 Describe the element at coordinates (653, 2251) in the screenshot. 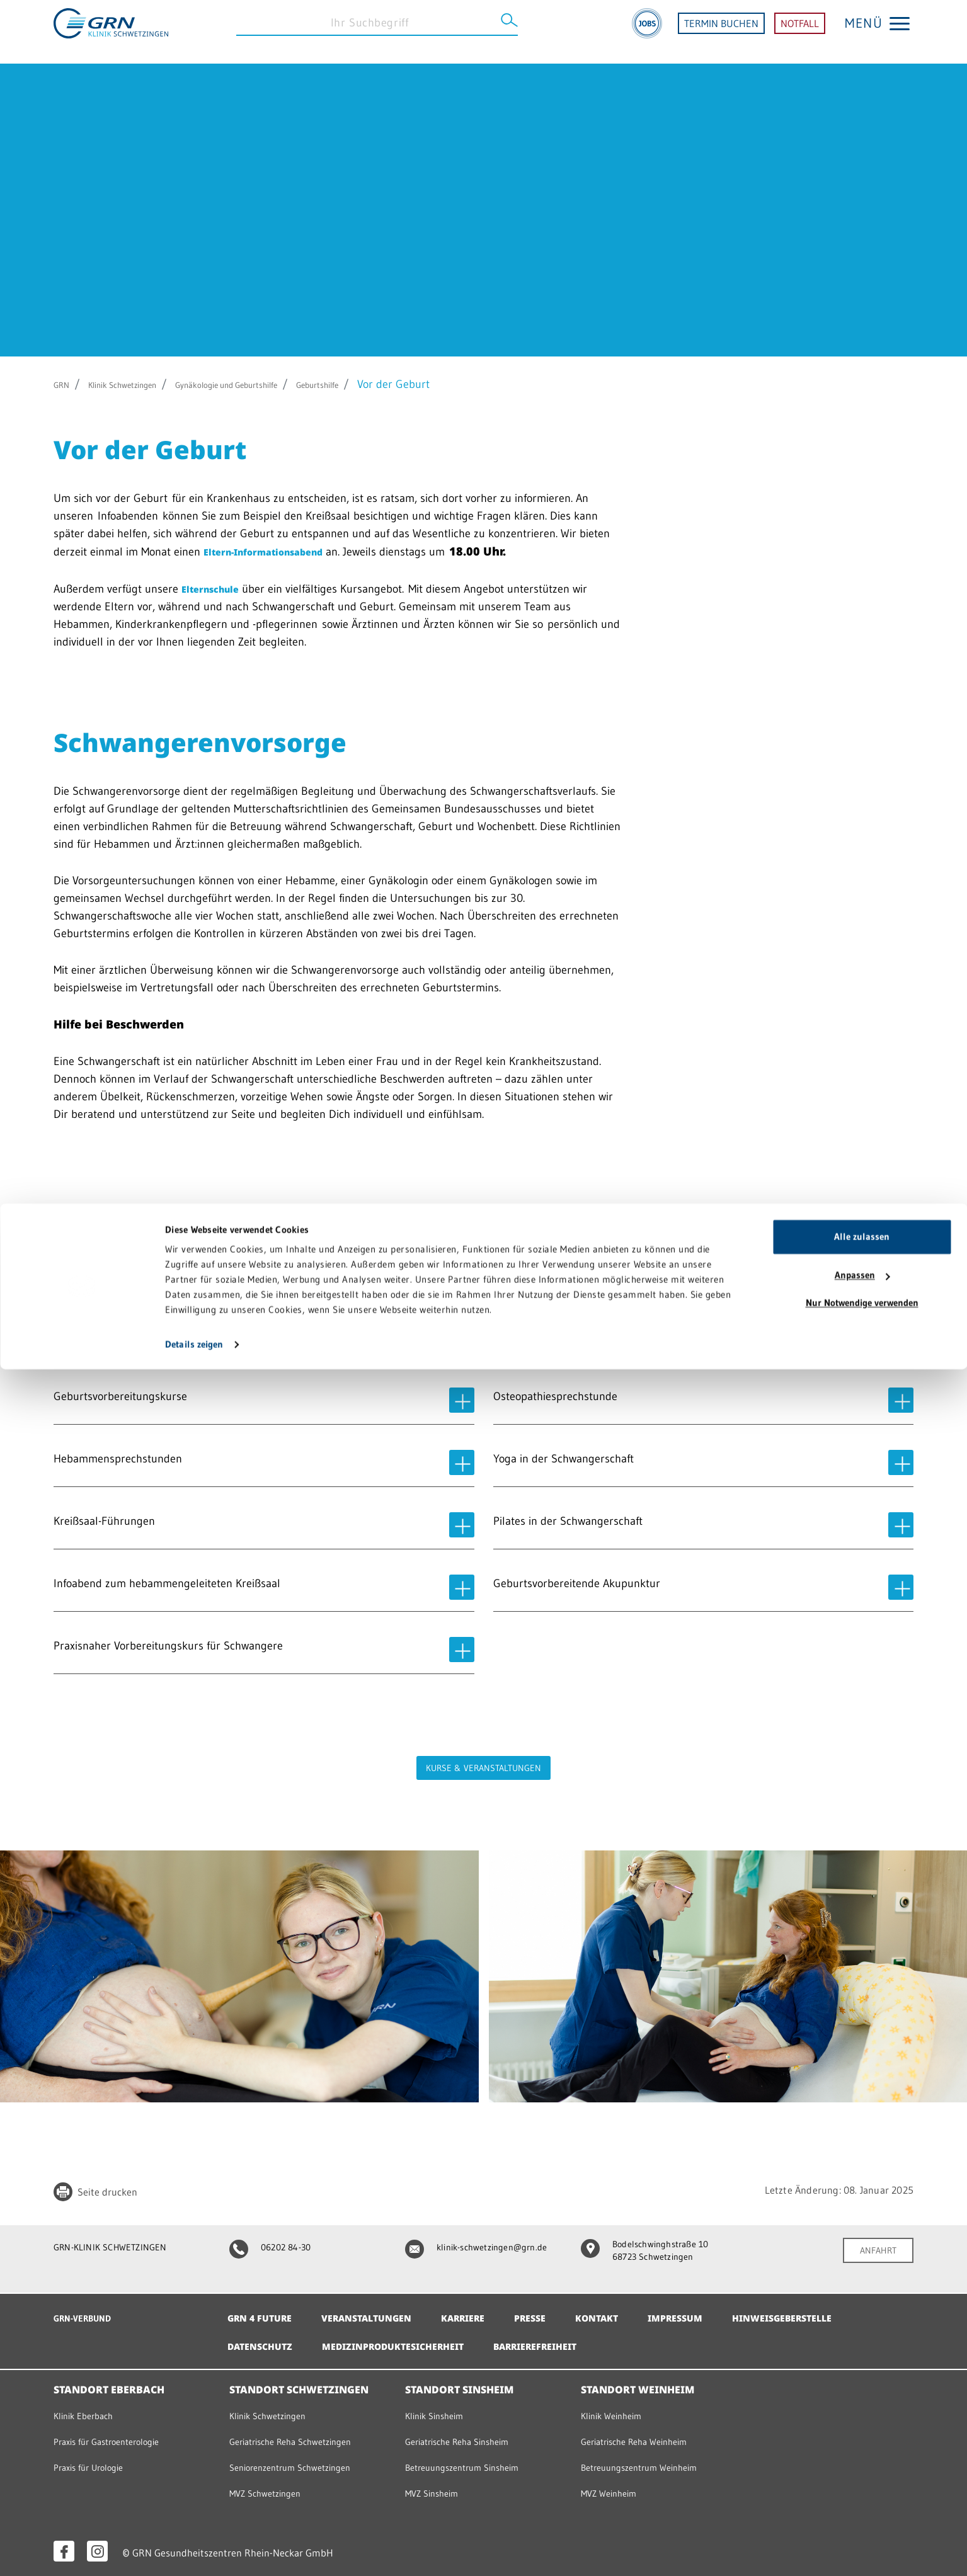

I see `Bodelschwinghstraße 10 68723 Schwetzingen` at that location.